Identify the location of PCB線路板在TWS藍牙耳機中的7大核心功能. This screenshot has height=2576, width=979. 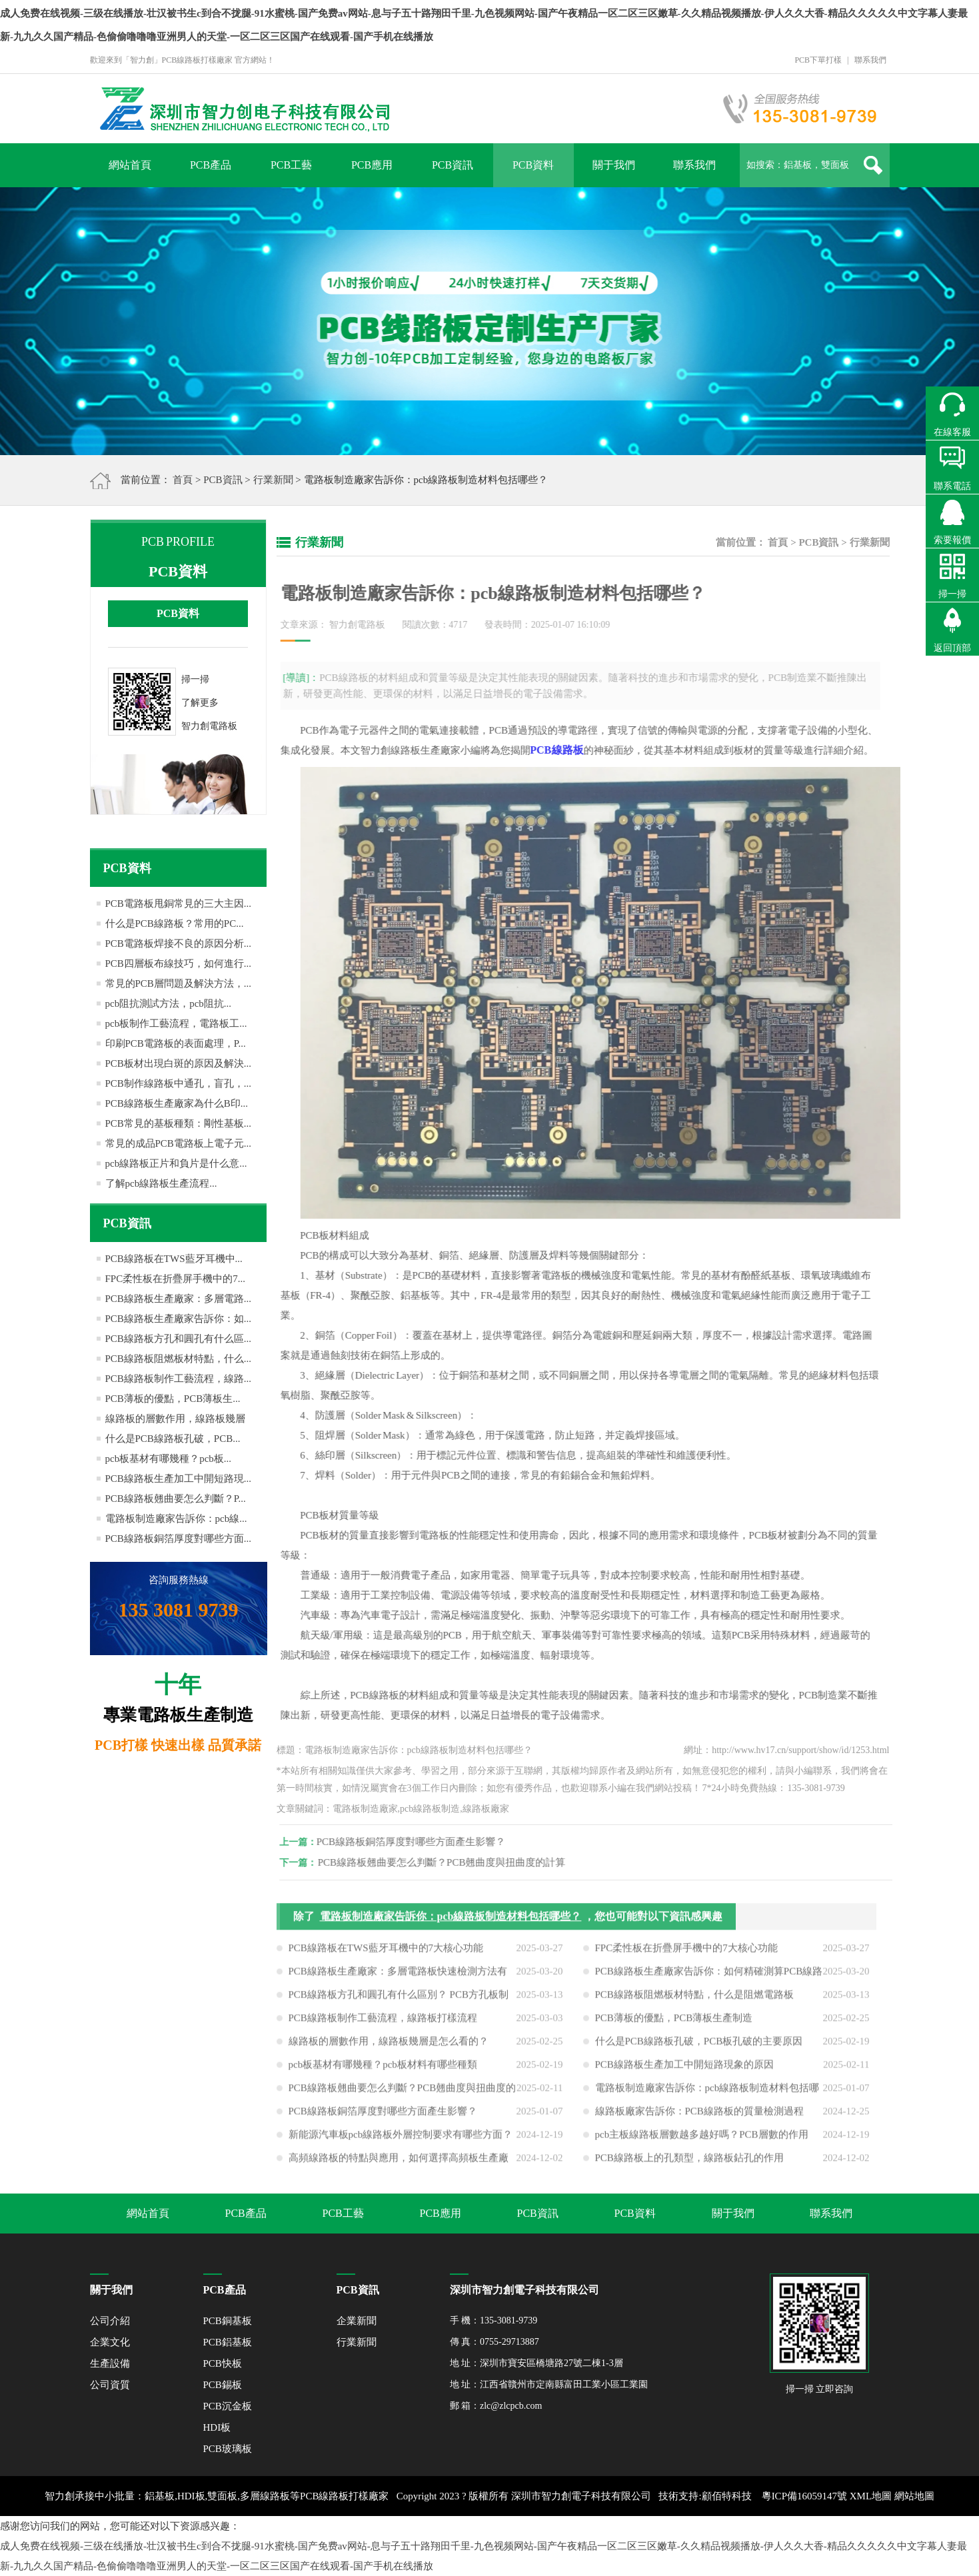
(386, 1953).